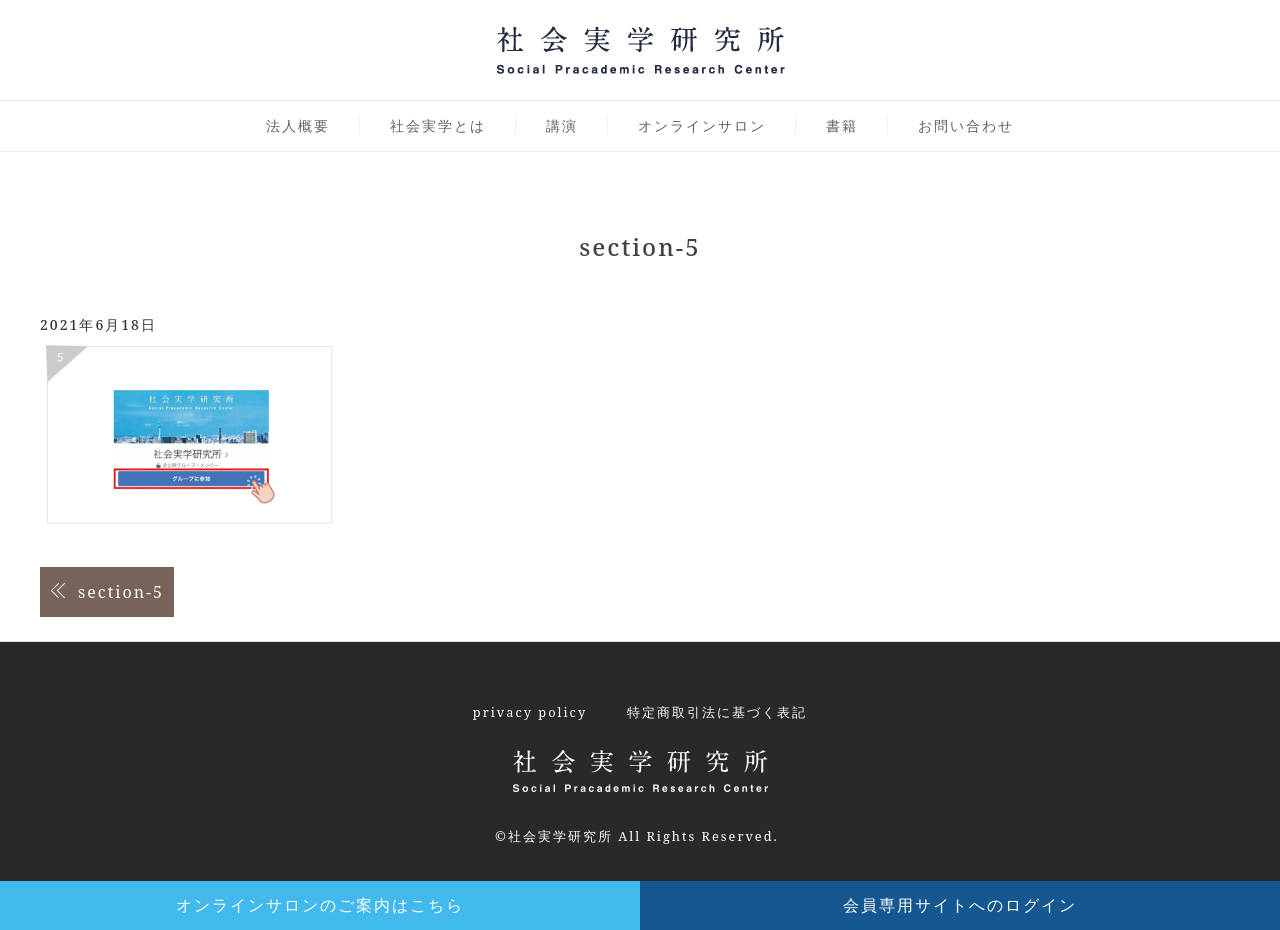  What do you see at coordinates (298, 125) in the screenshot?
I see `法人概要` at bounding box center [298, 125].